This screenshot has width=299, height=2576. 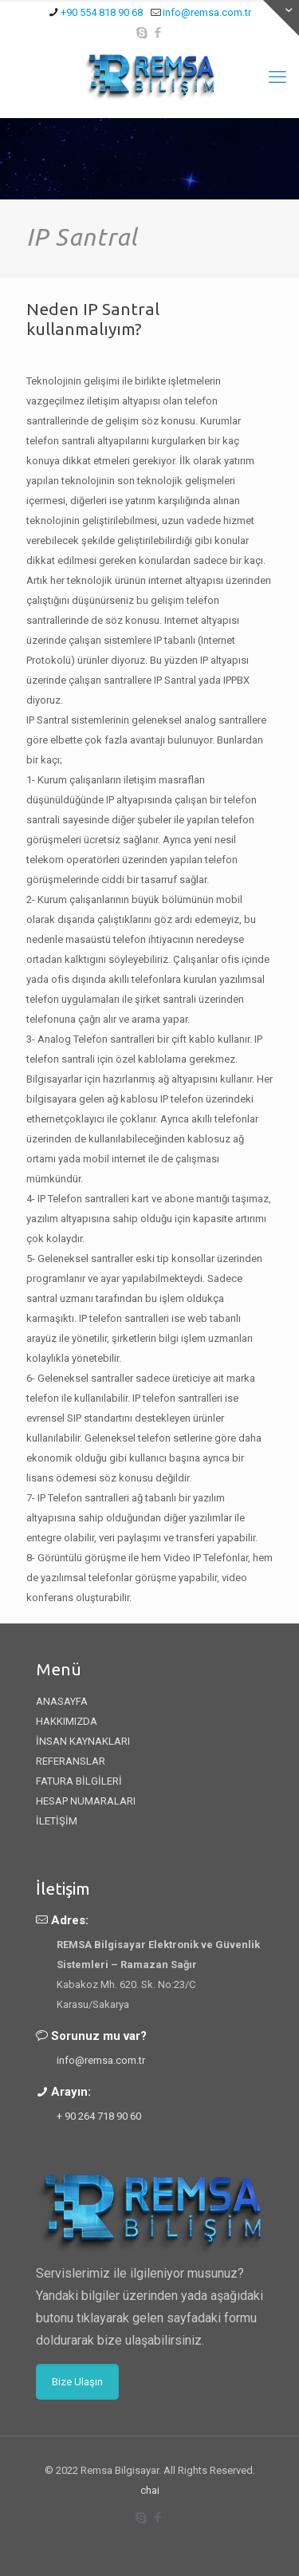 I want to click on İNSAN KAYNAKLARI, so click(x=83, y=1741).